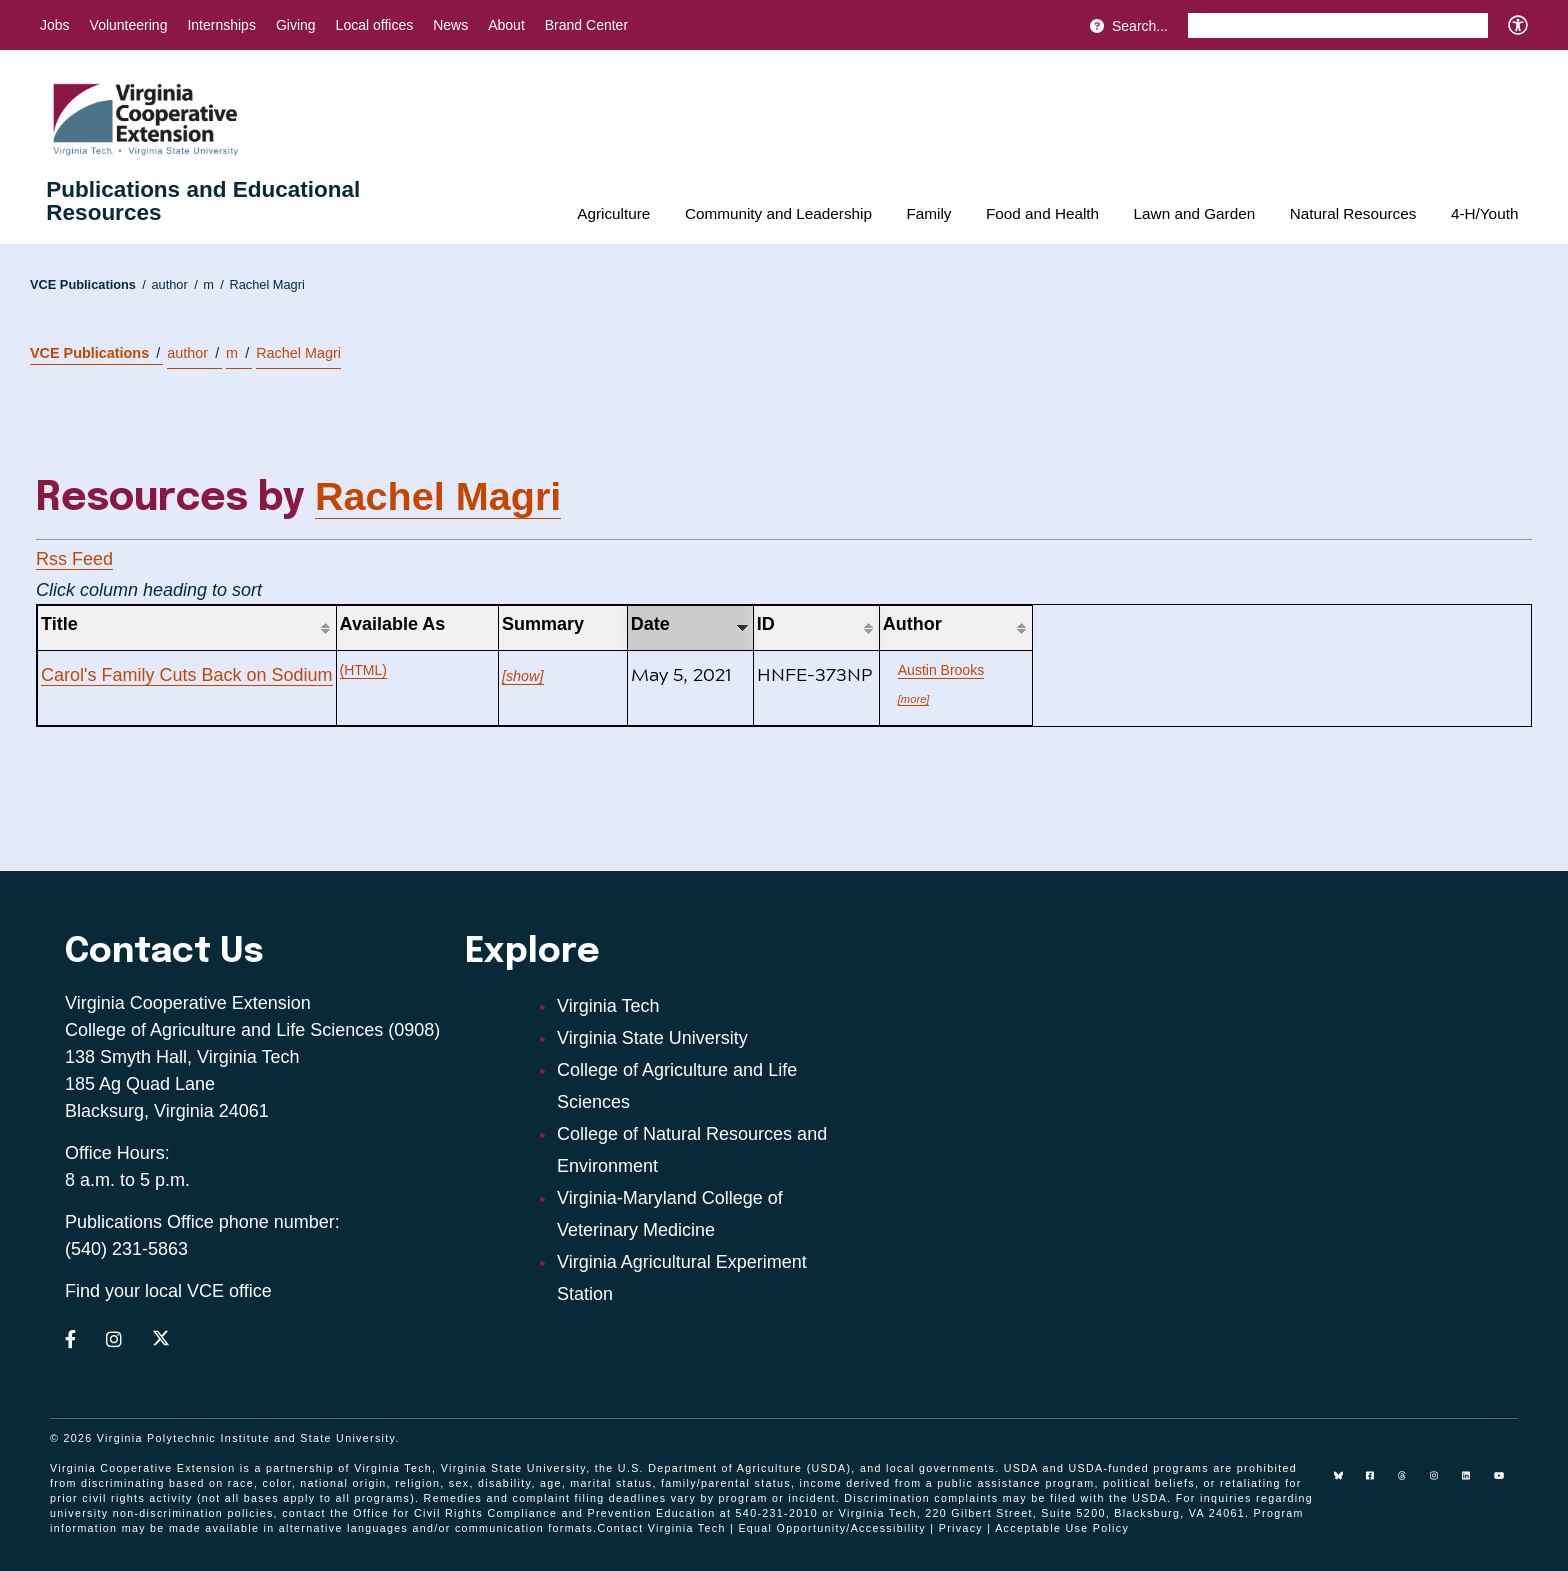  What do you see at coordinates (174, 284) in the screenshot?
I see `author` at bounding box center [174, 284].